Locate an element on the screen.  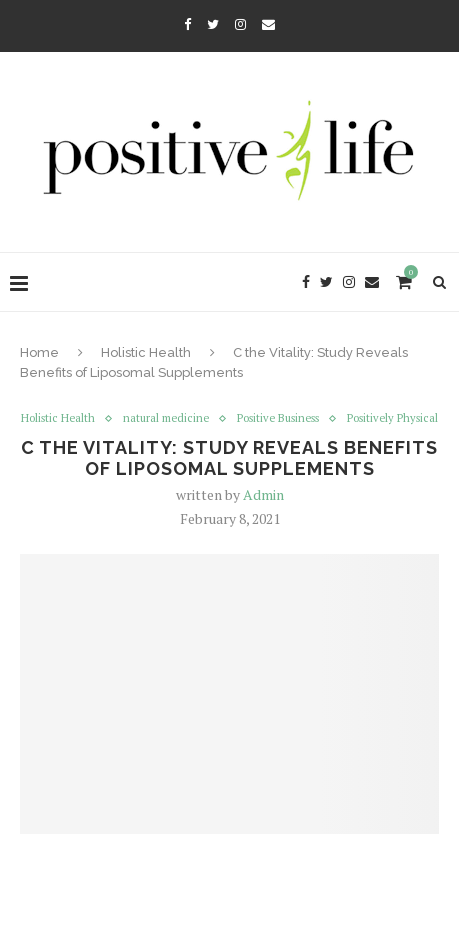
[Twitter] is located at coordinates (213, 24).